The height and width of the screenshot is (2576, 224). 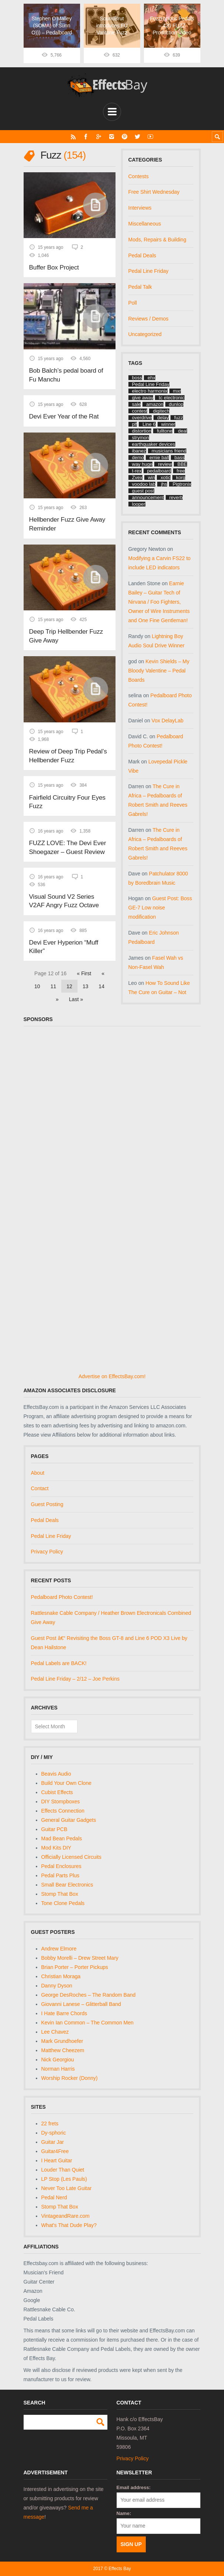 What do you see at coordinates (66, 795) in the screenshot?
I see `Fairfield Circuitry Four Eyes Fuzz` at bounding box center [66, 795].